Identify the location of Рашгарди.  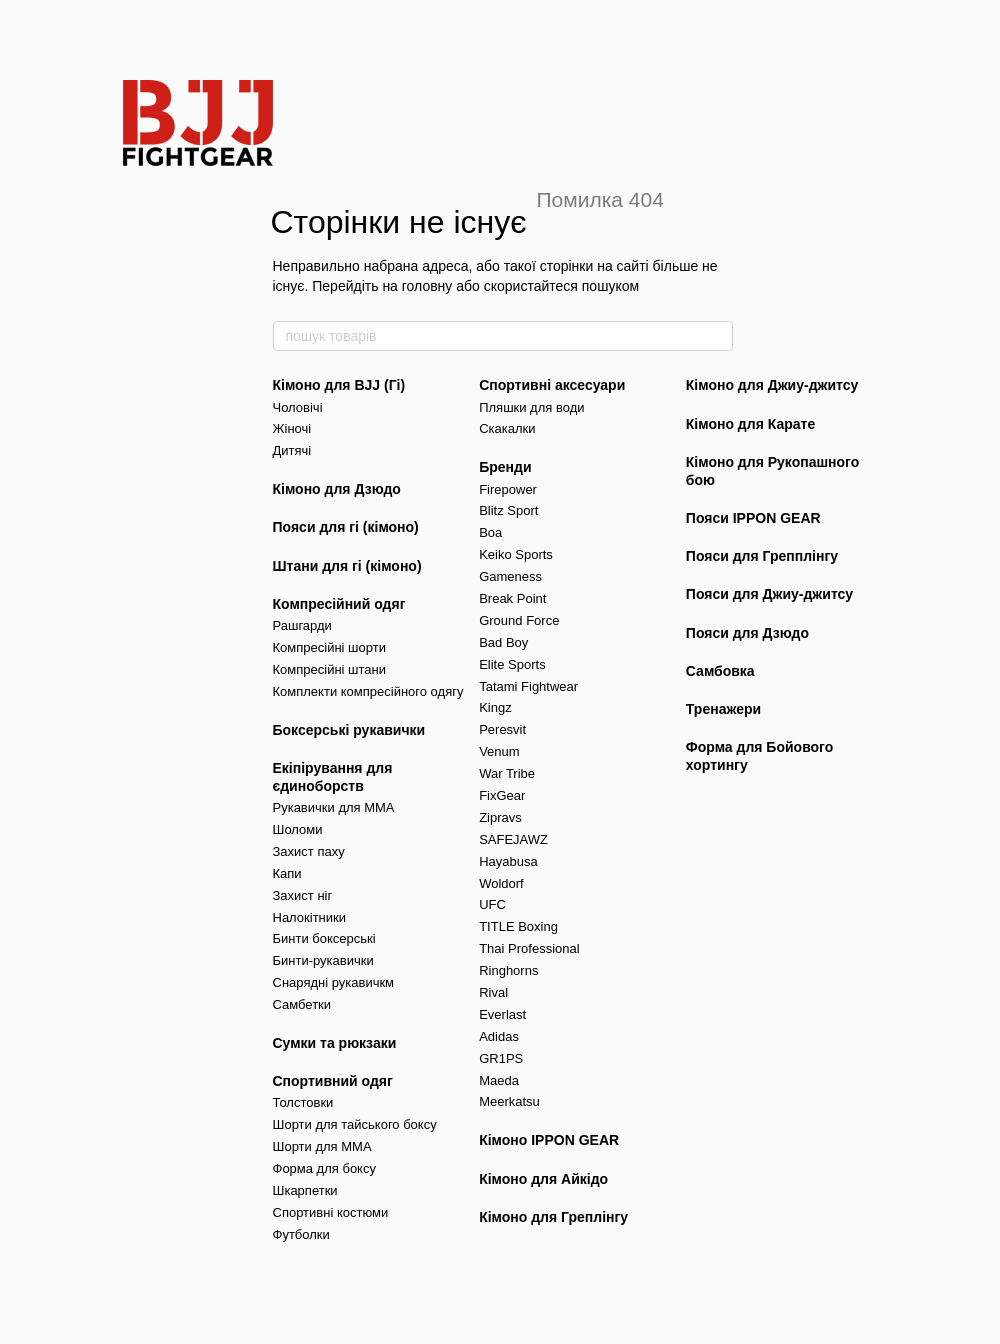
(302, 625).